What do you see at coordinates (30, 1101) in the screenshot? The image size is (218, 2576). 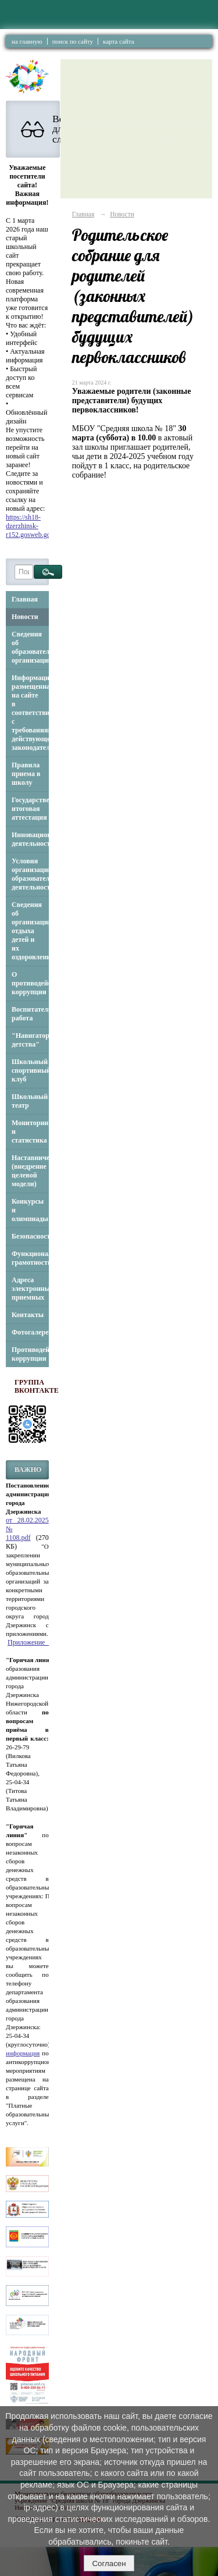 I see `Школьный театр` at bounding box center [30, 1101].